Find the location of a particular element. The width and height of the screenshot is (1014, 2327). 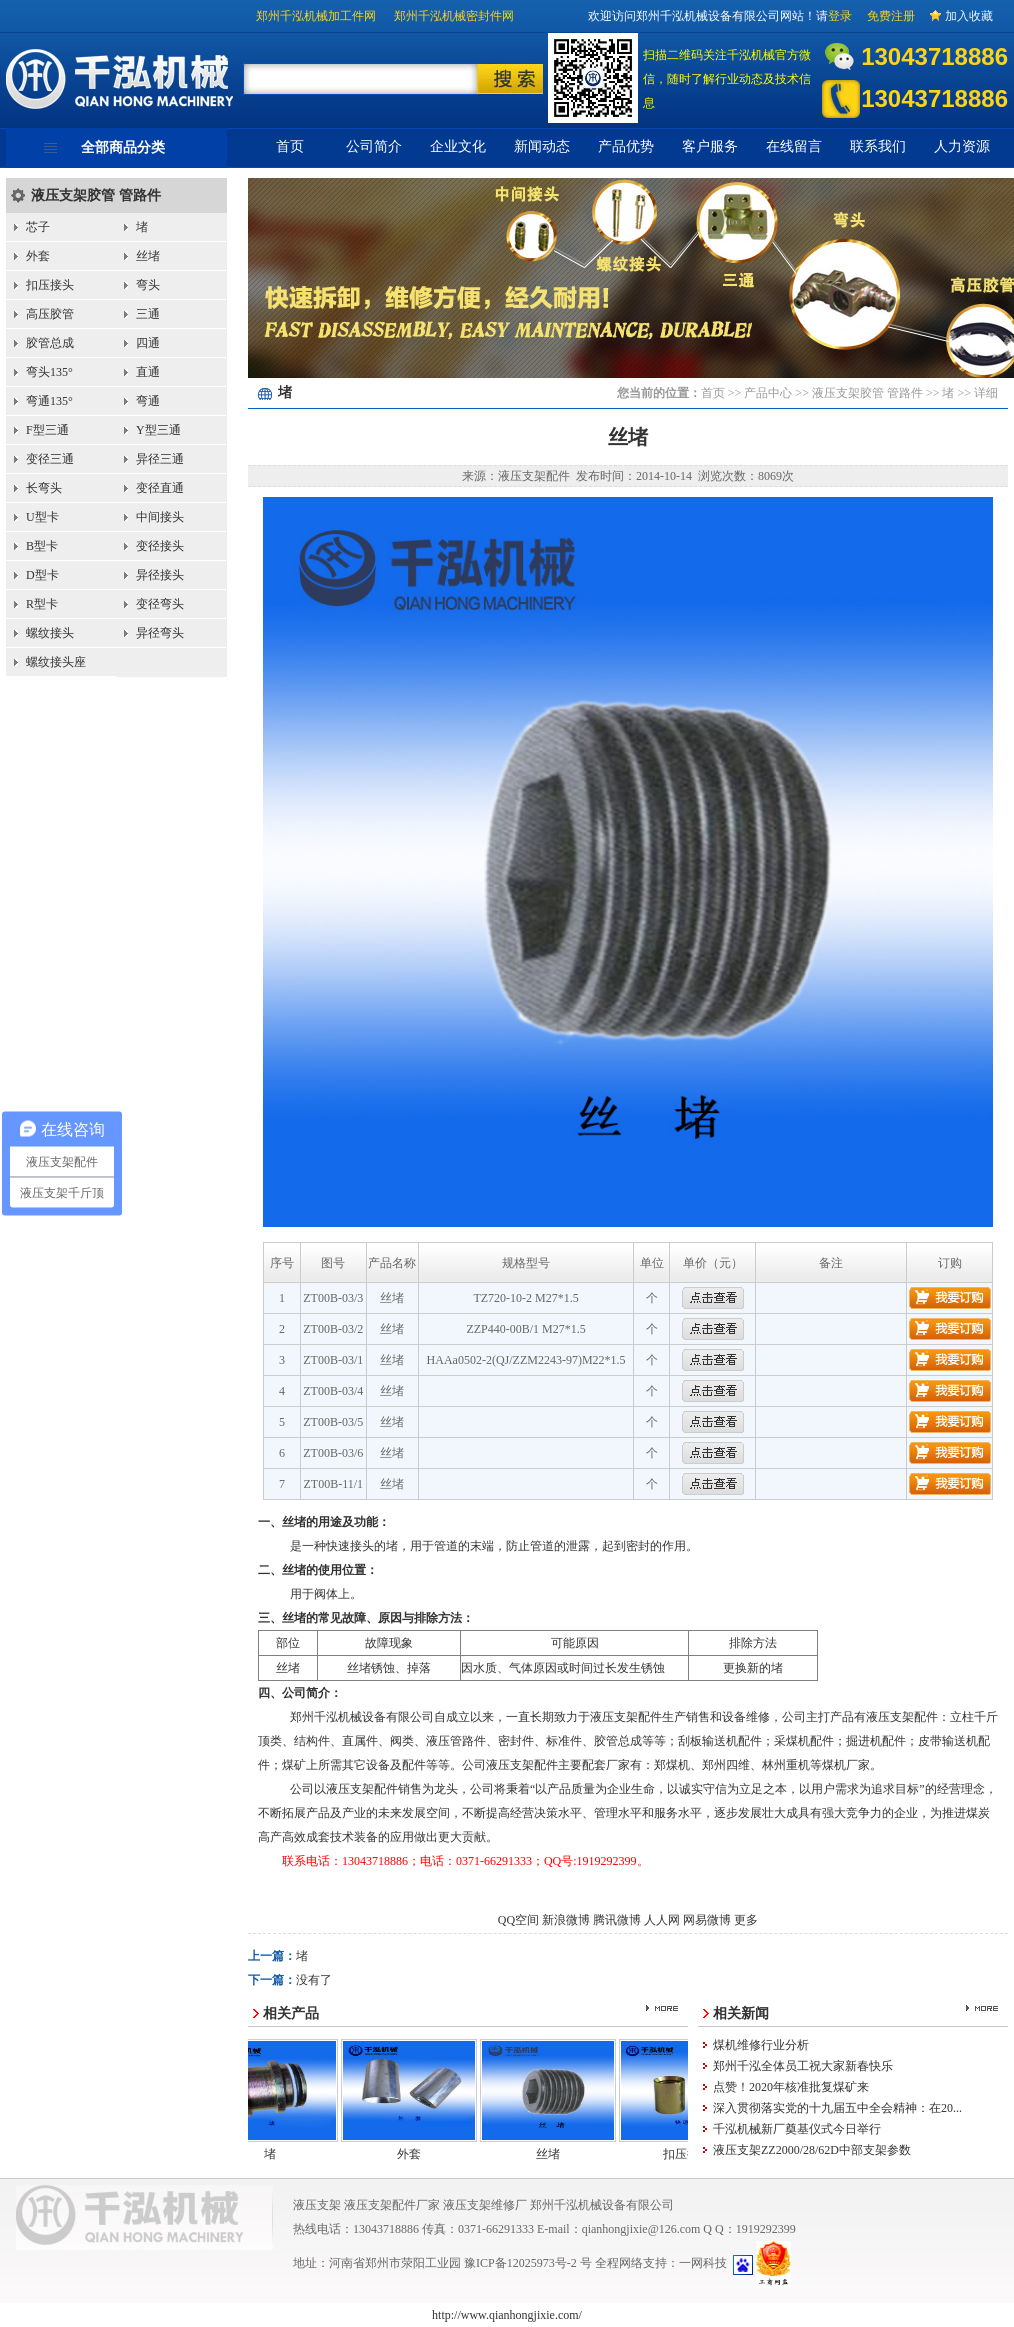

胶管总成 is located at coordinates (50, 343).